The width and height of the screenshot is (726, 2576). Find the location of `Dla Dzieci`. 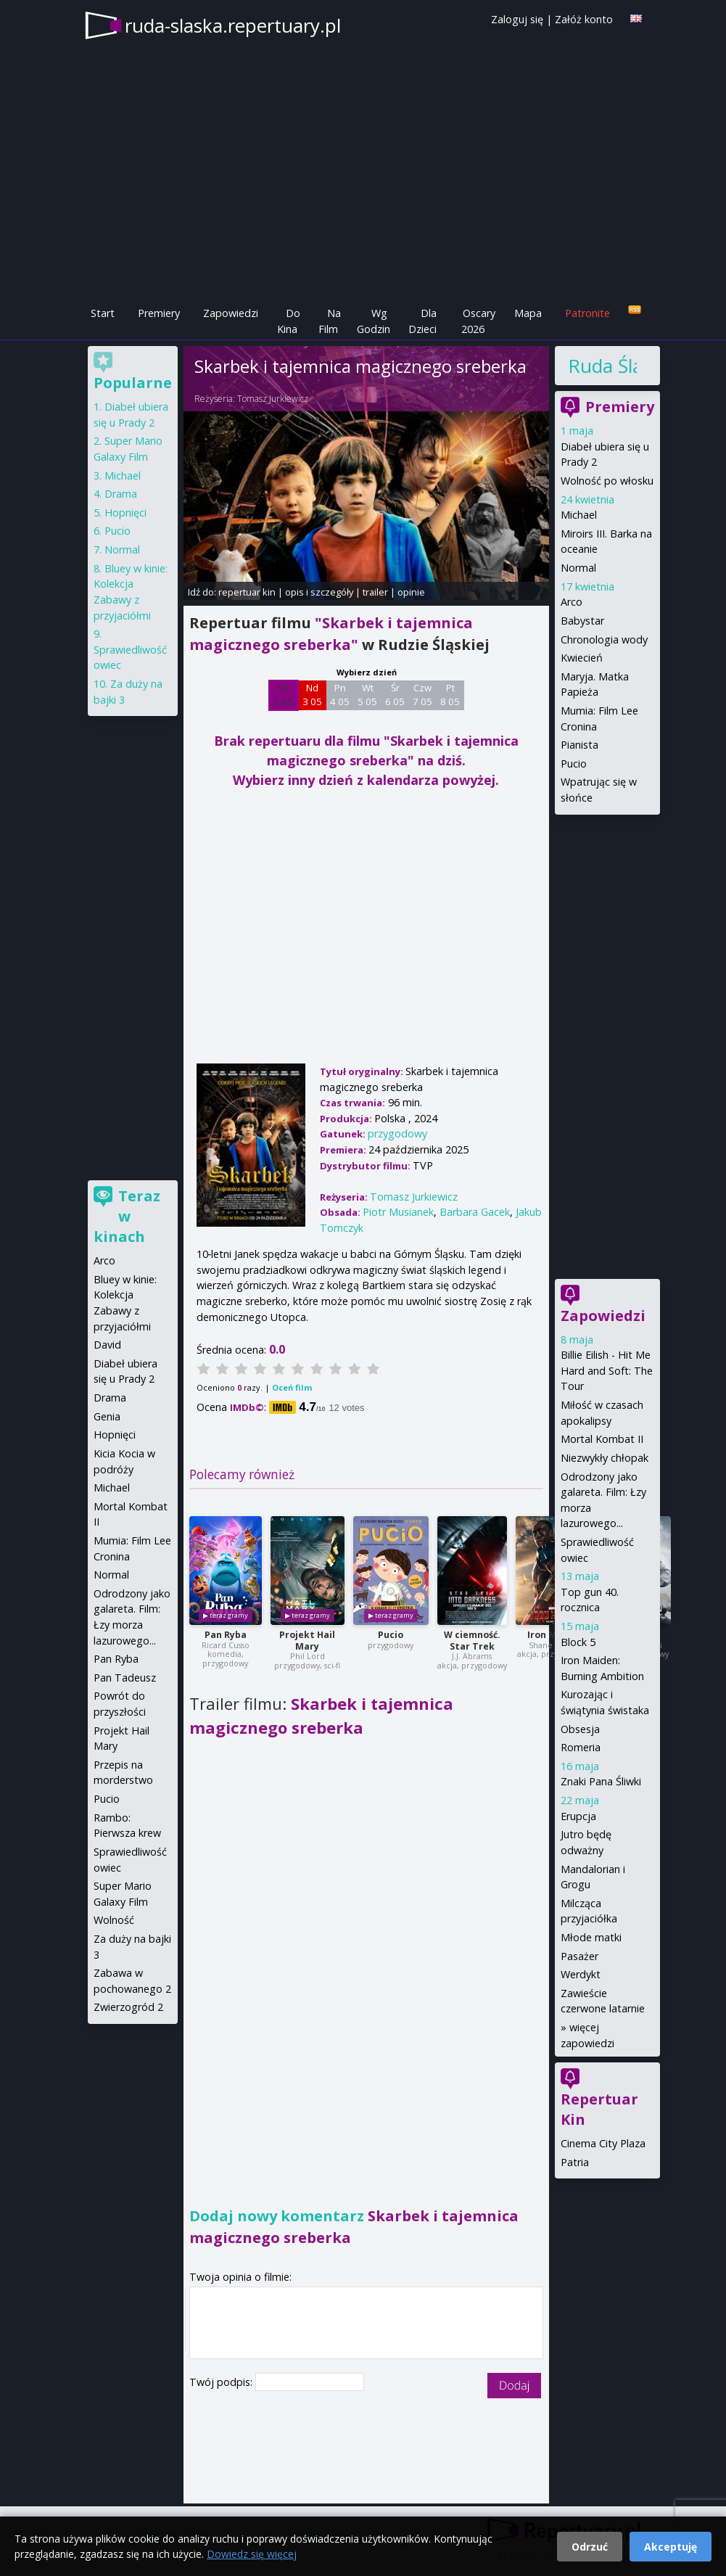

Dla Dzieci is located at coordinates (422, 321).